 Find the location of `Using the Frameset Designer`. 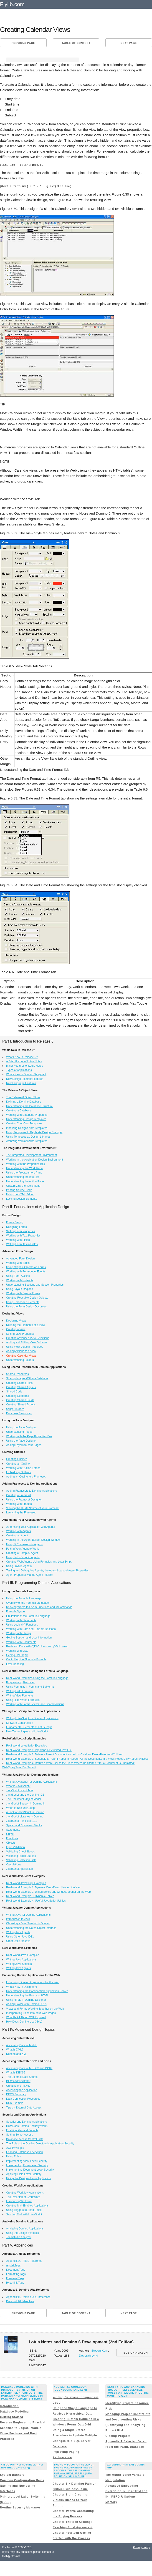

Using the Frameset Designer is located at coordinates (24, 1499).